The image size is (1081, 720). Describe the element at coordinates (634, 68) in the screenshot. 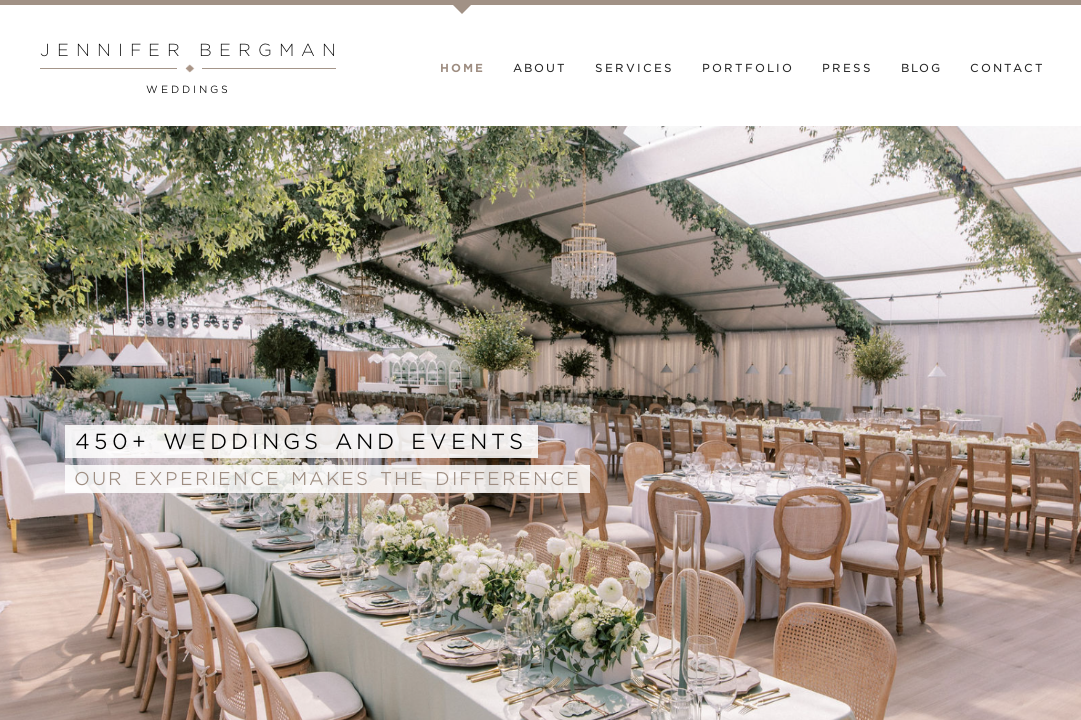

I see `Services` at that location.